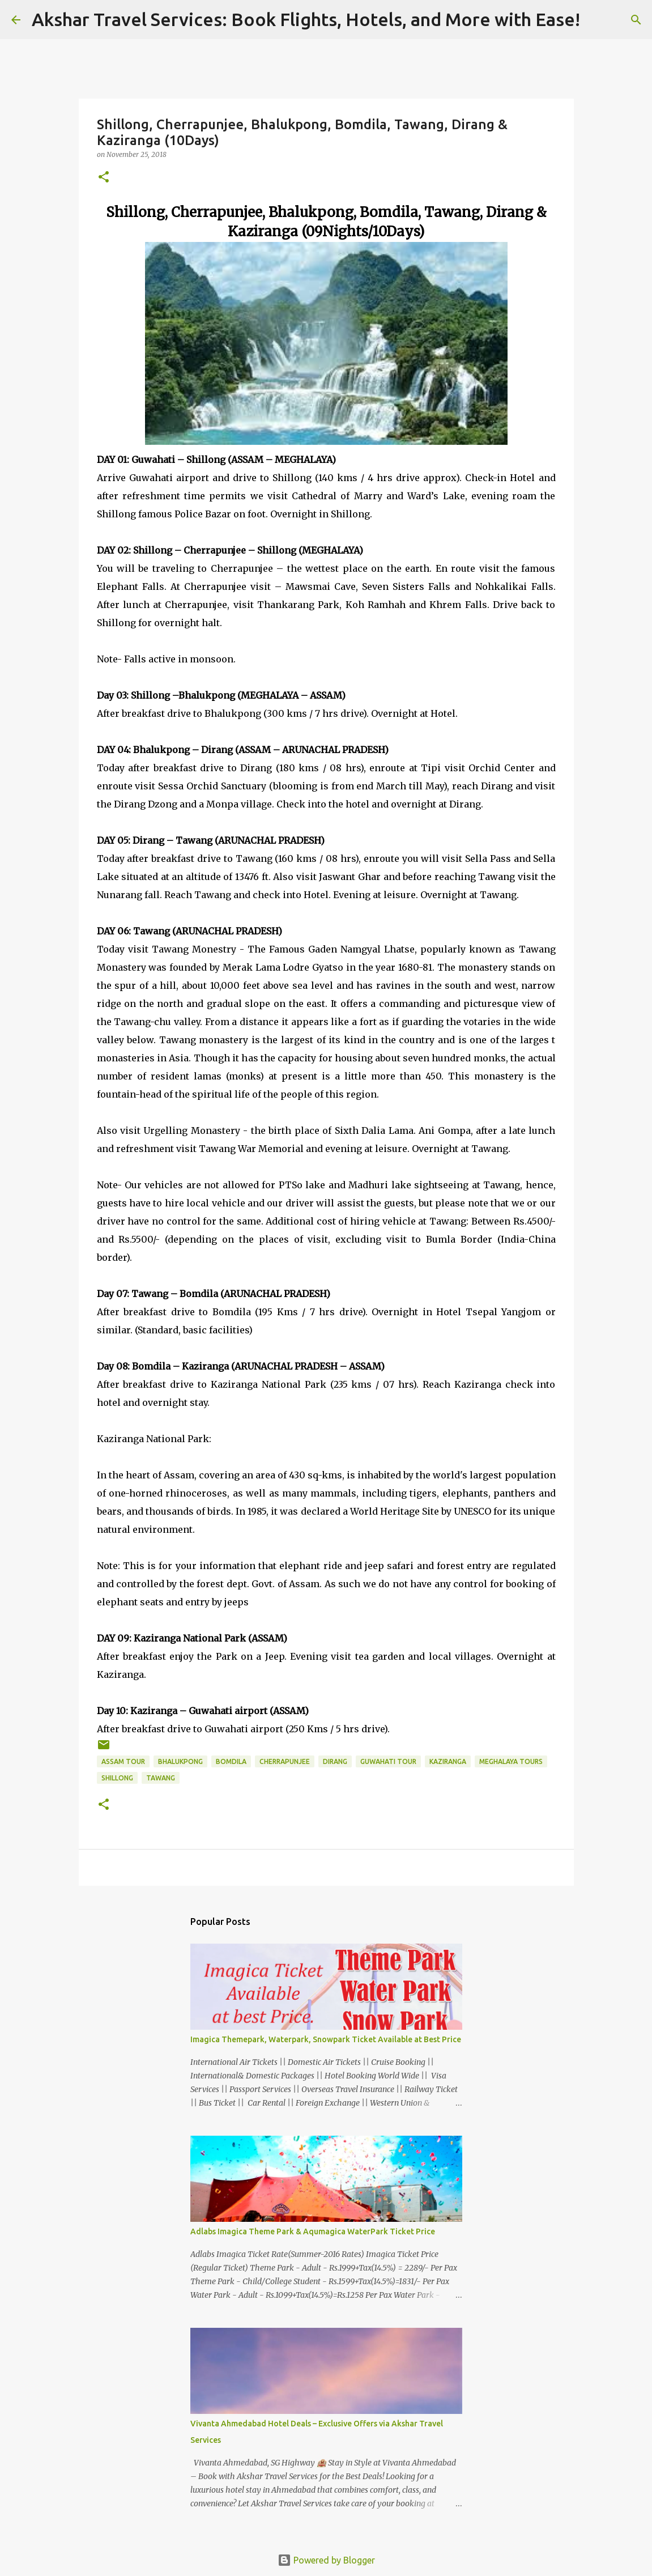  I want to click on [button], so click(103, 177).